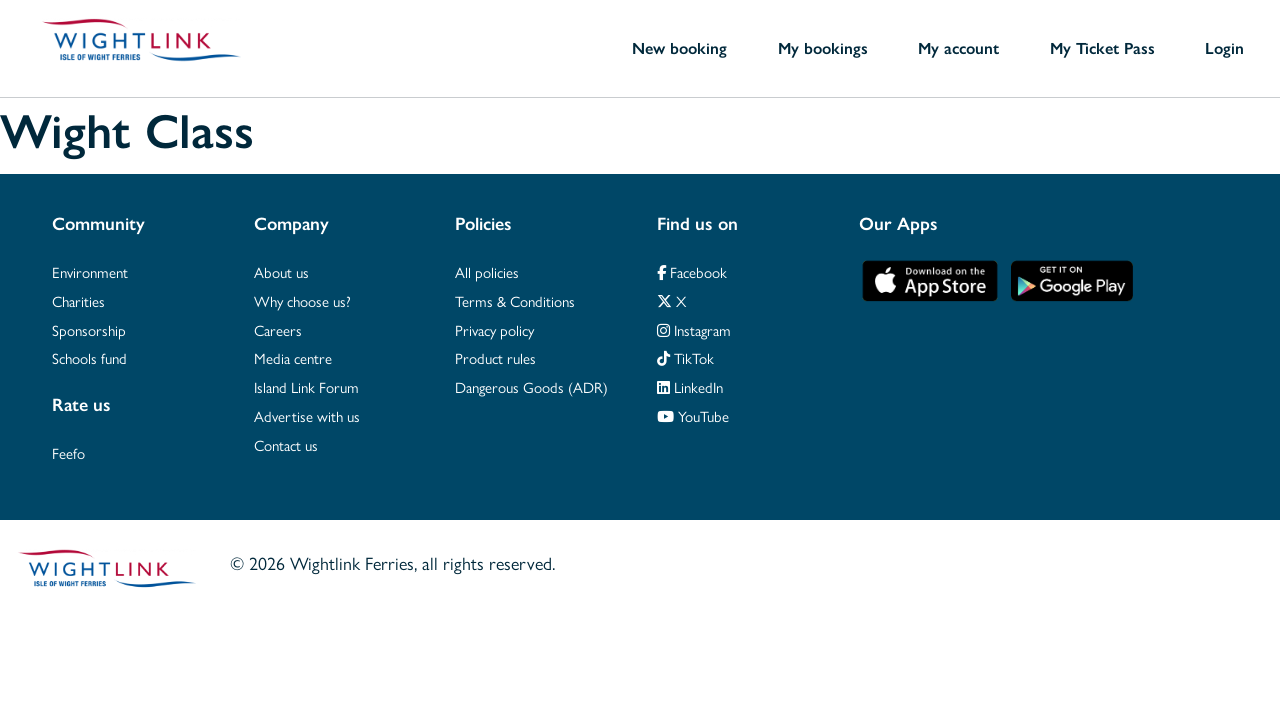 Image resolution: width=1280 pixels, height=720 pixels. I want to click on Login, so click(1224, 48).